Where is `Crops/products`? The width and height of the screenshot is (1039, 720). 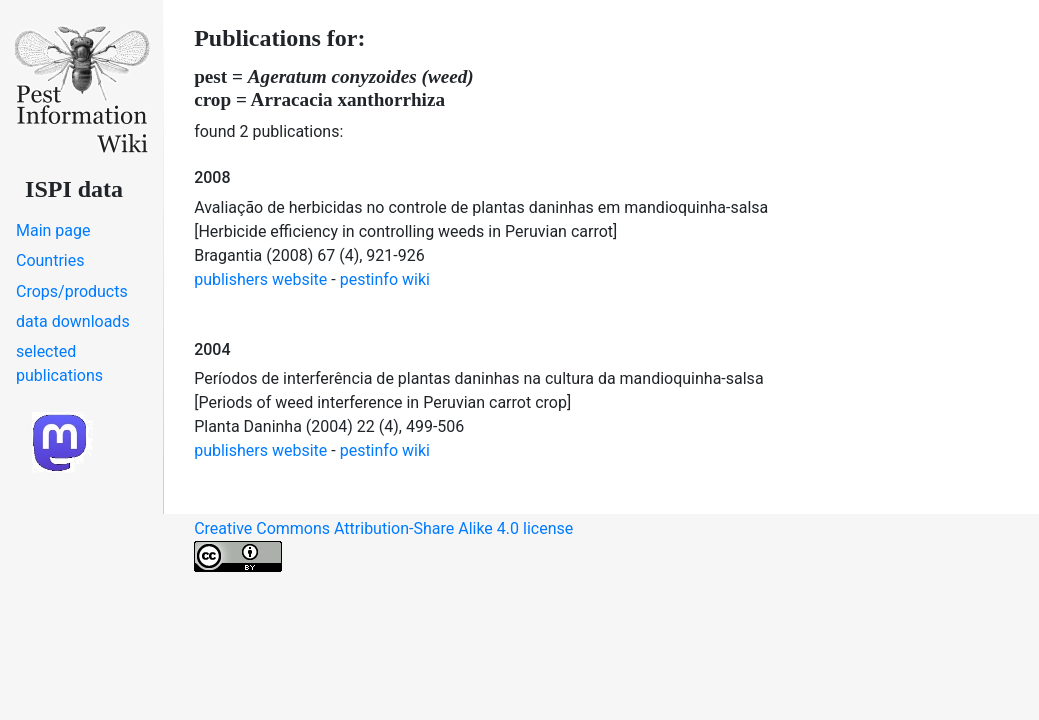 Crops/products is located at coordinates (72, 291).